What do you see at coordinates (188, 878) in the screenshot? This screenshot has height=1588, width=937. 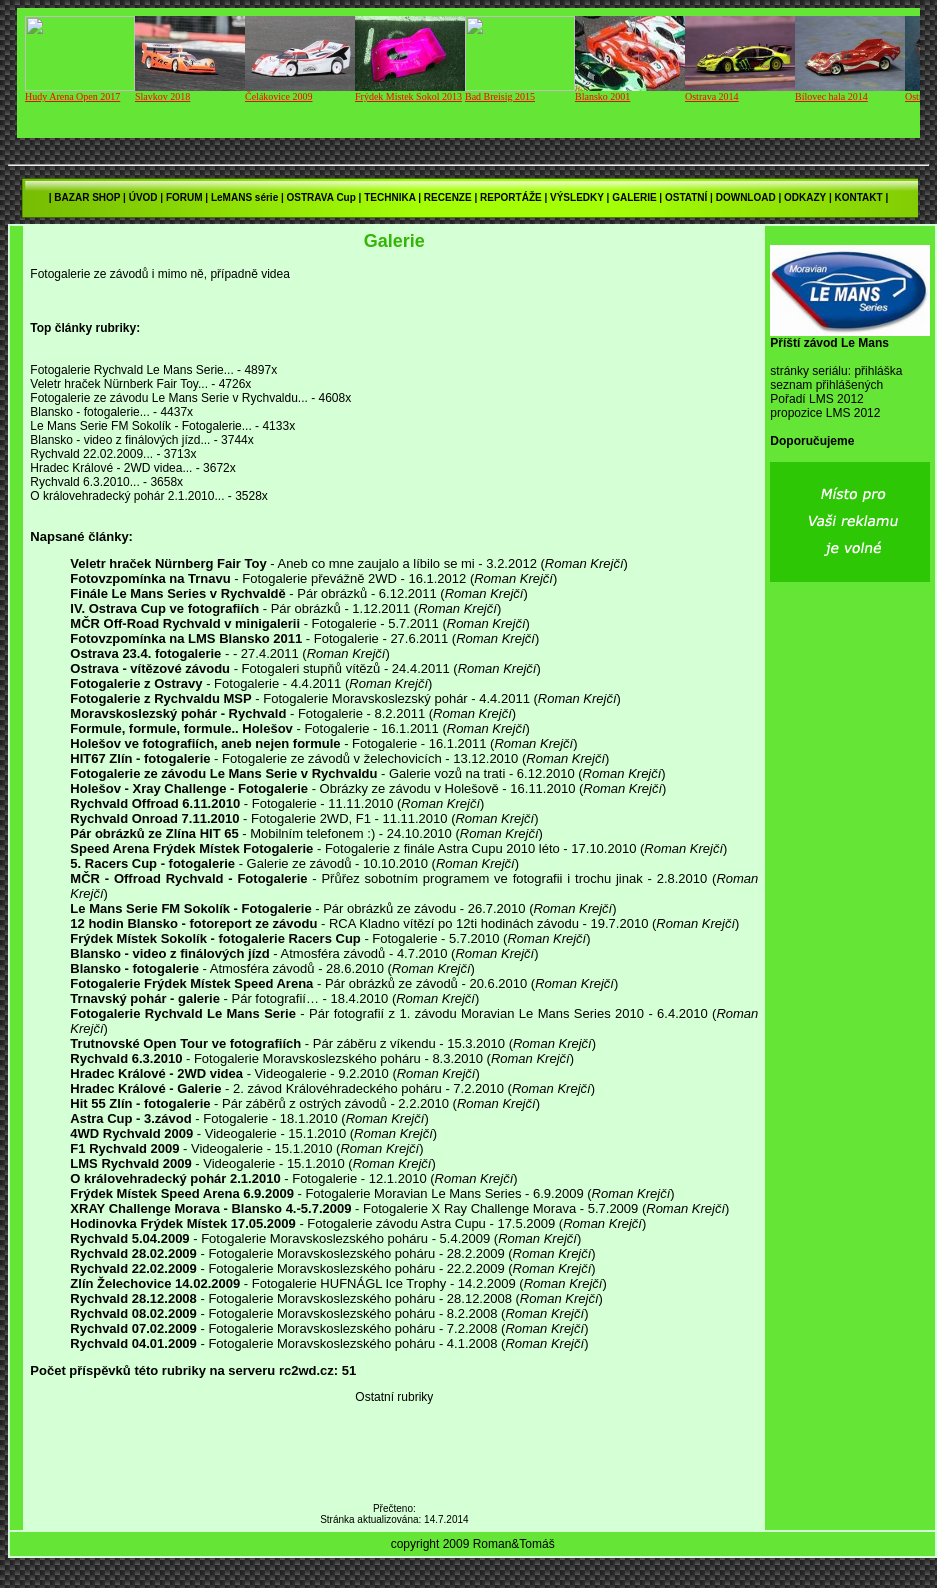 I see `MČR - Offroad Rychvald - Fotogalerie` at bounding box center [188, 878].